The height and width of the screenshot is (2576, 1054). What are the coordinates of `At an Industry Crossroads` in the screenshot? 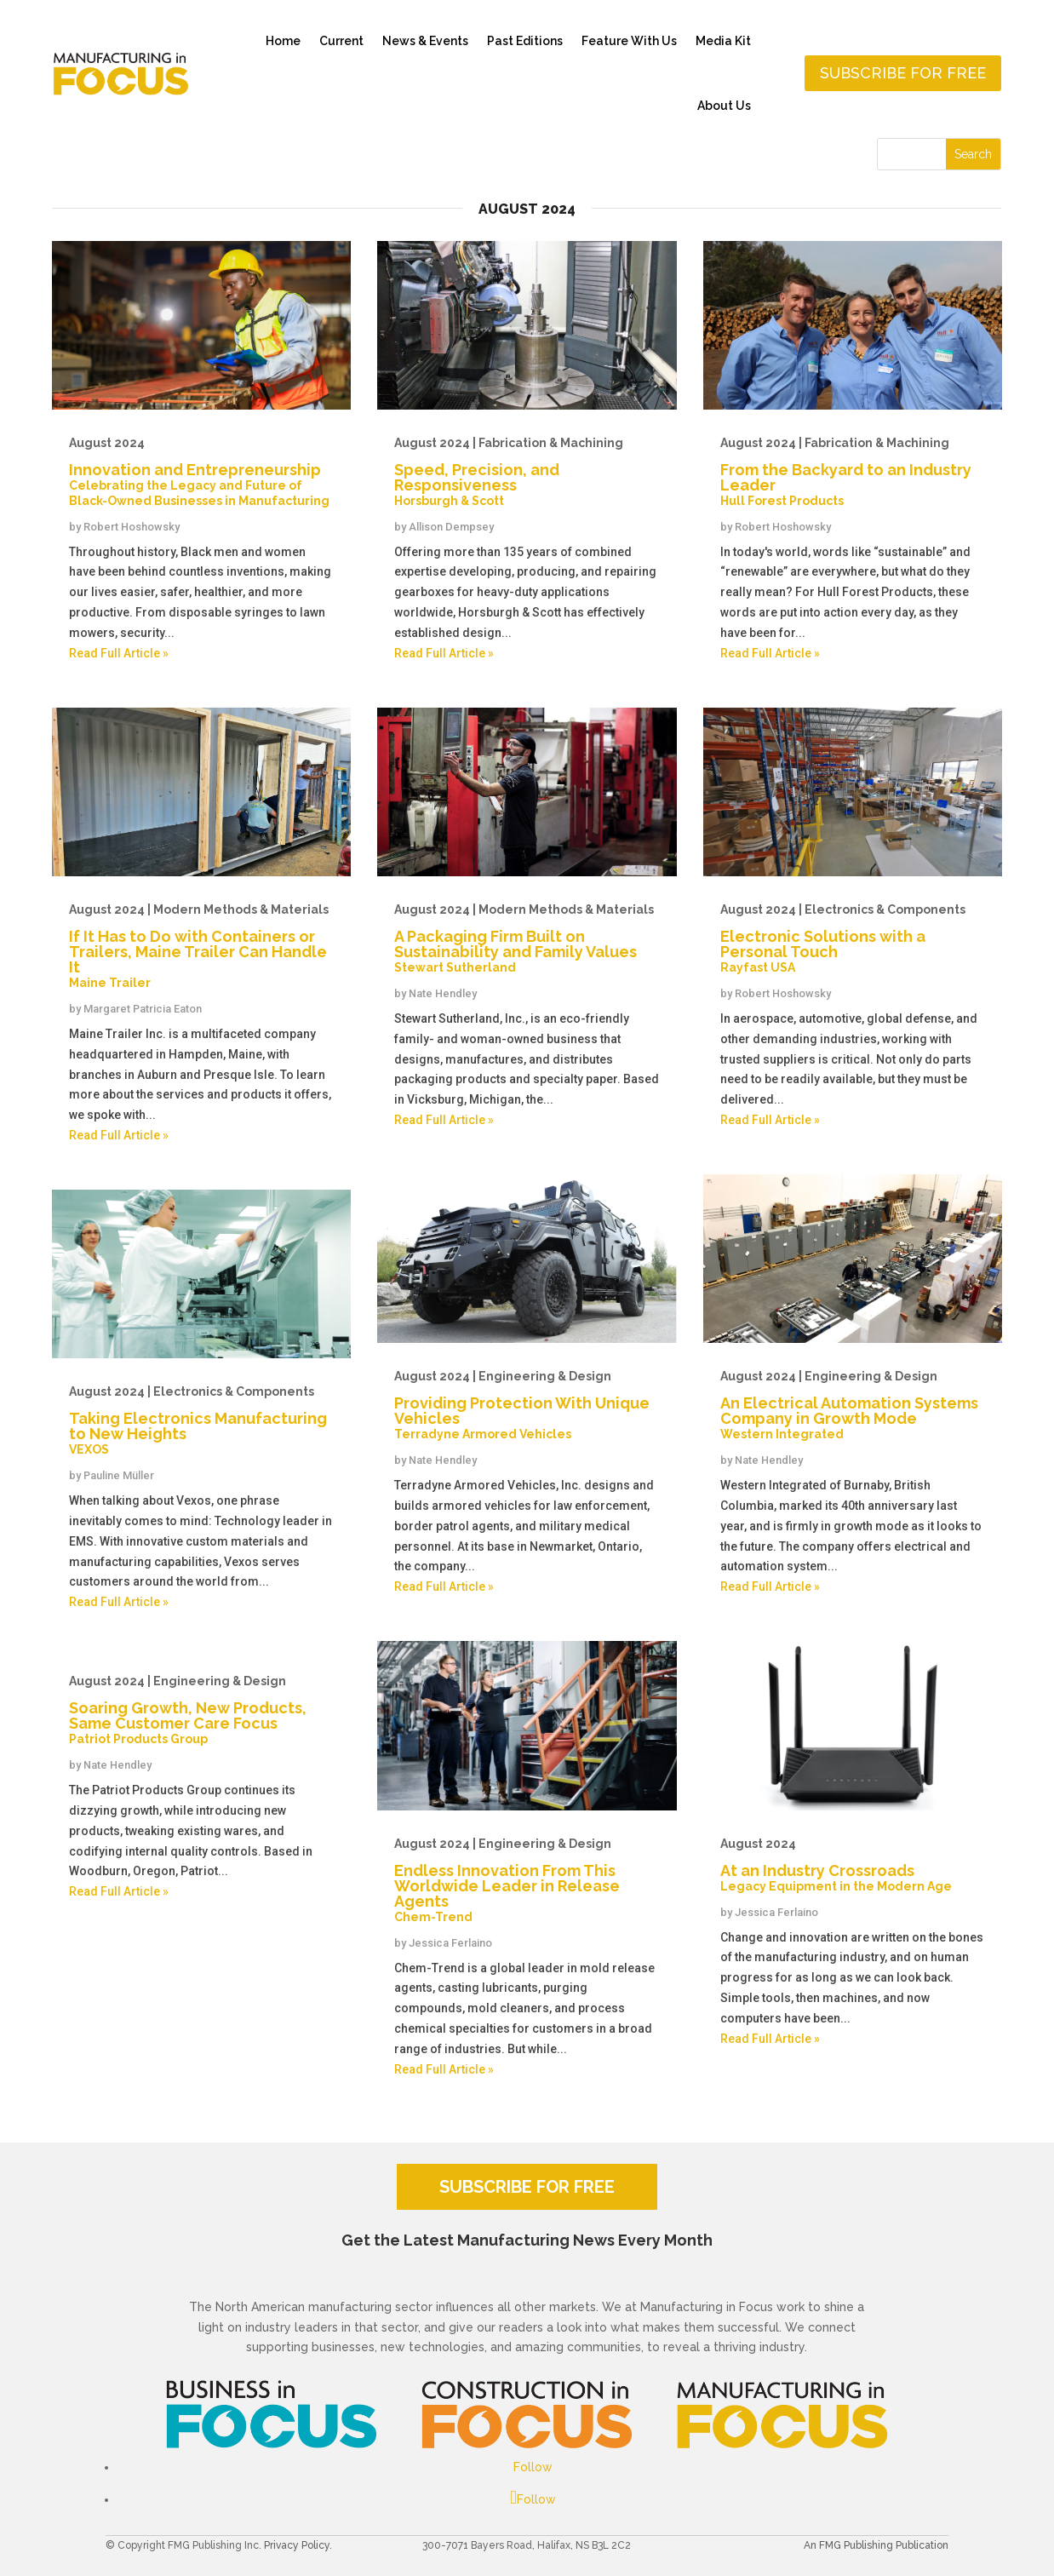 It's located at (852, 1865).